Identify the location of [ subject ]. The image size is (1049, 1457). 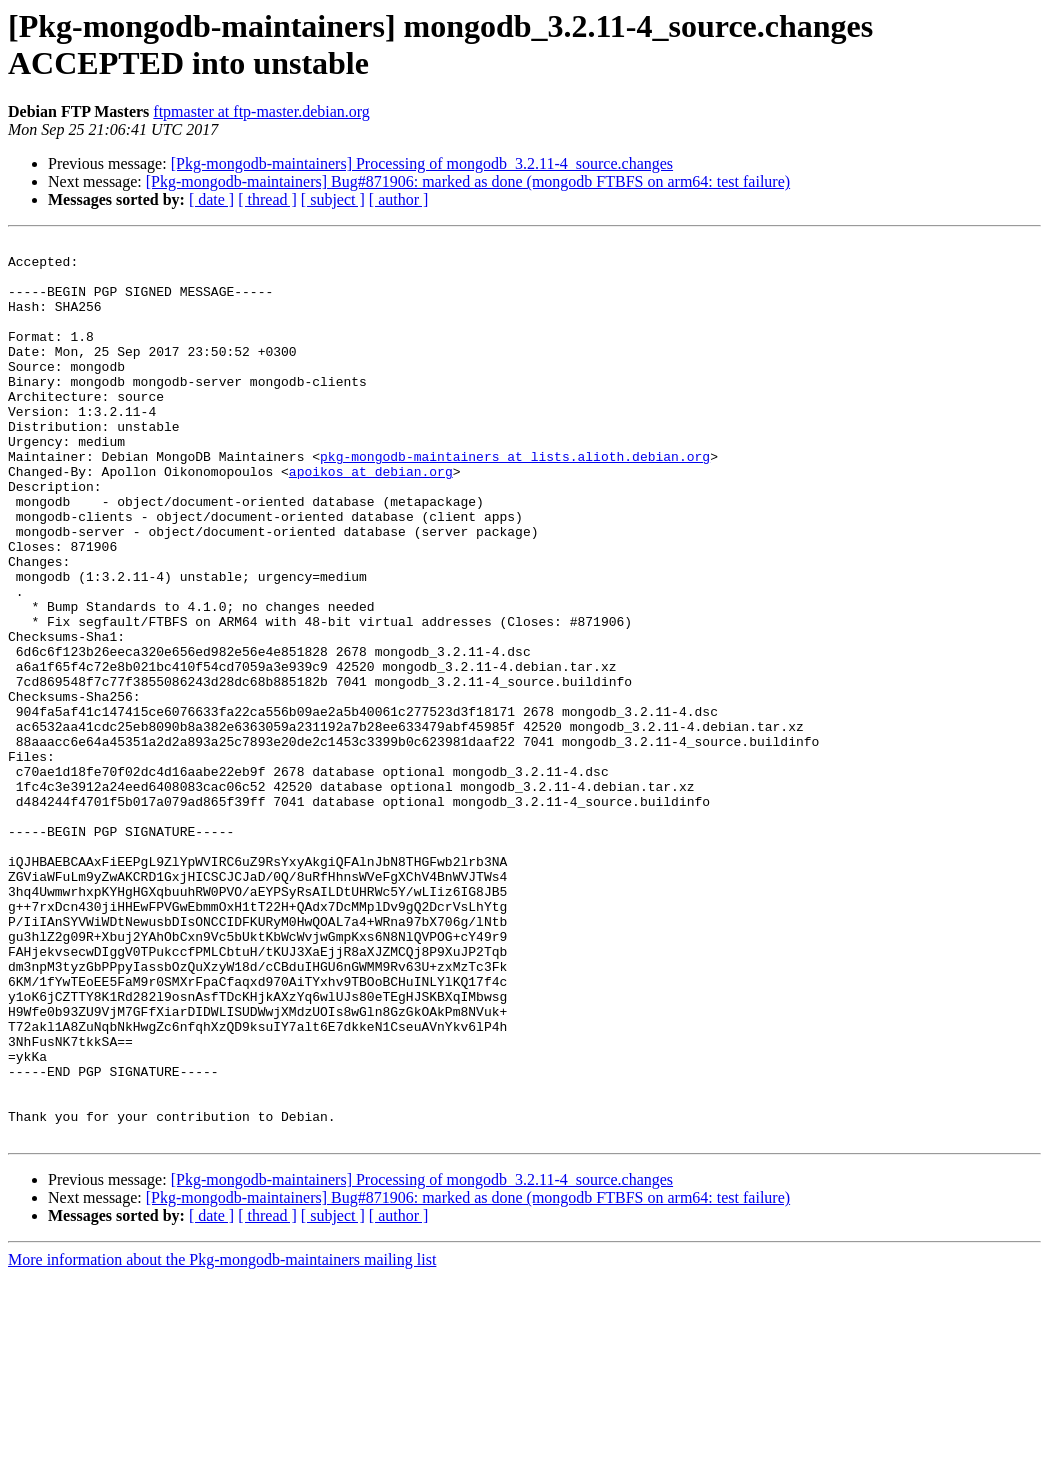
(333, 199).